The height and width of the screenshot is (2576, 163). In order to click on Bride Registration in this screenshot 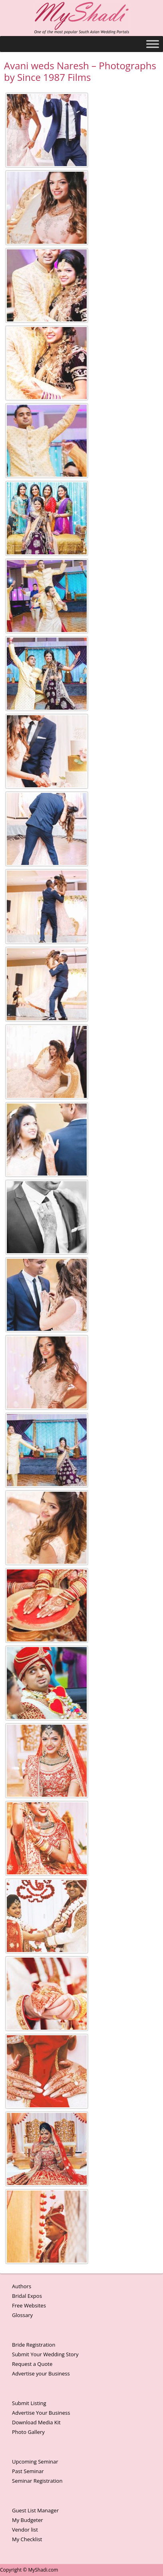, I will do `click(33, 2344)`.